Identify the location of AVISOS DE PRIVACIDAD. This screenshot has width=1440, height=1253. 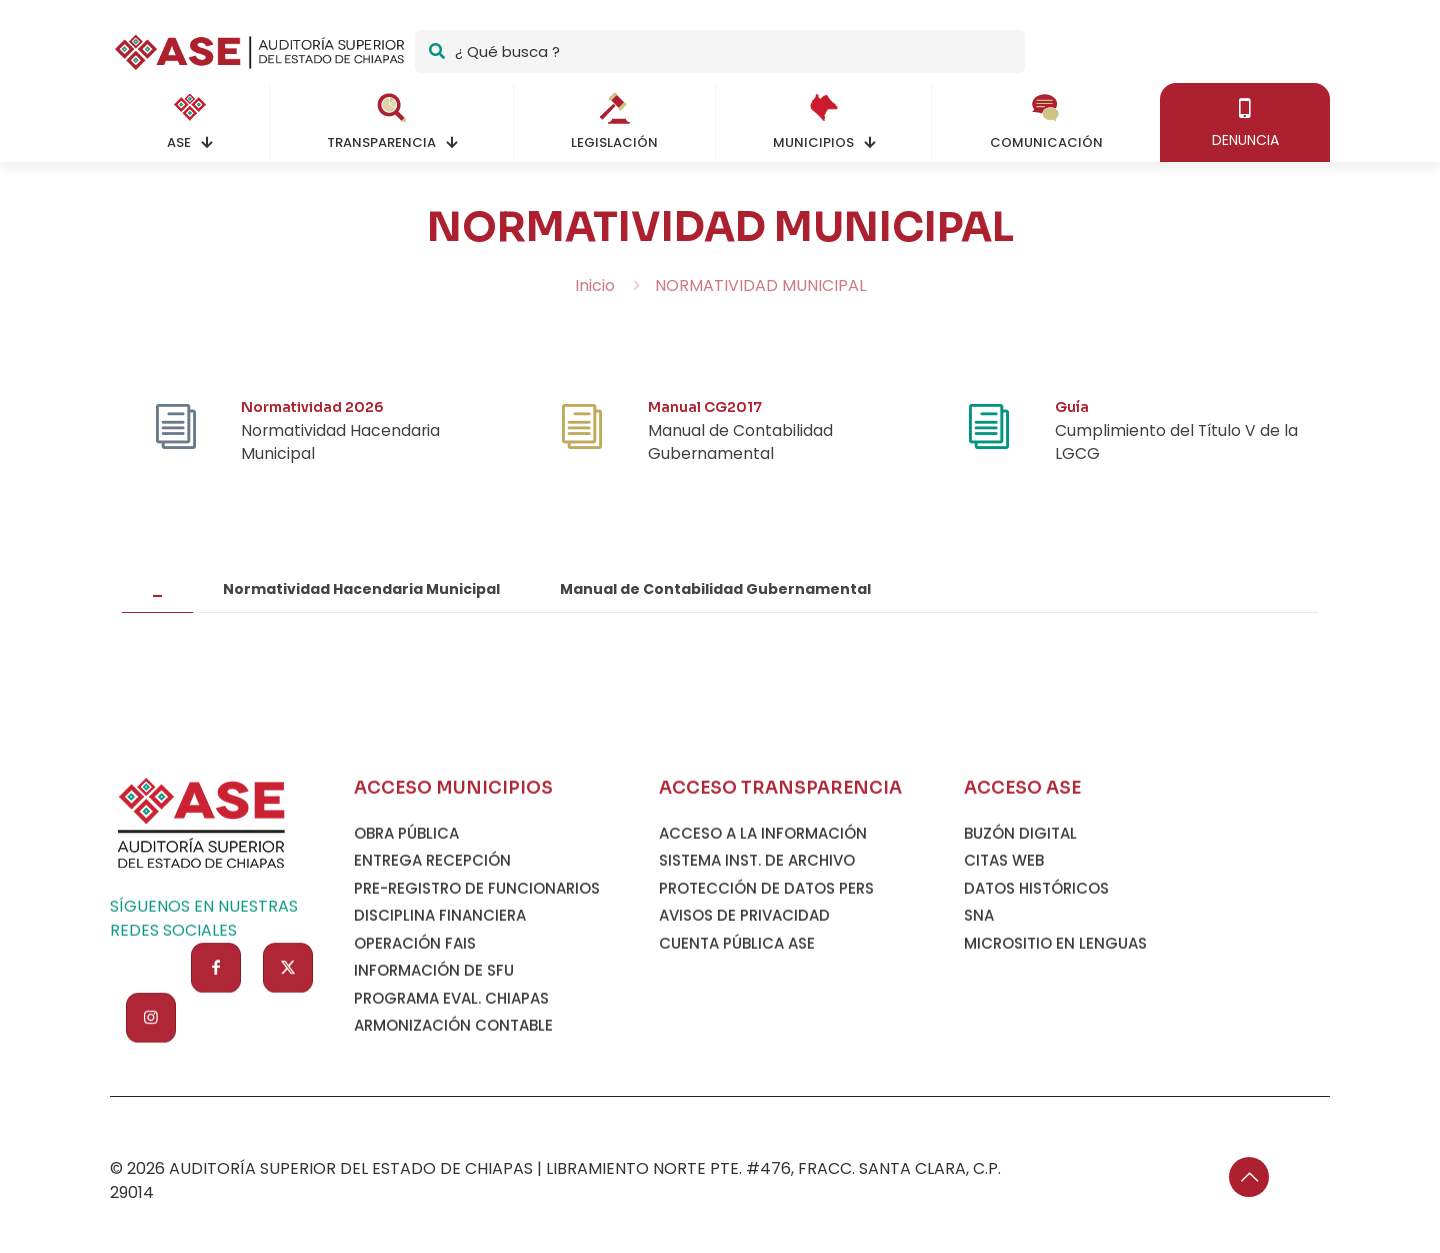
(744, 1028).